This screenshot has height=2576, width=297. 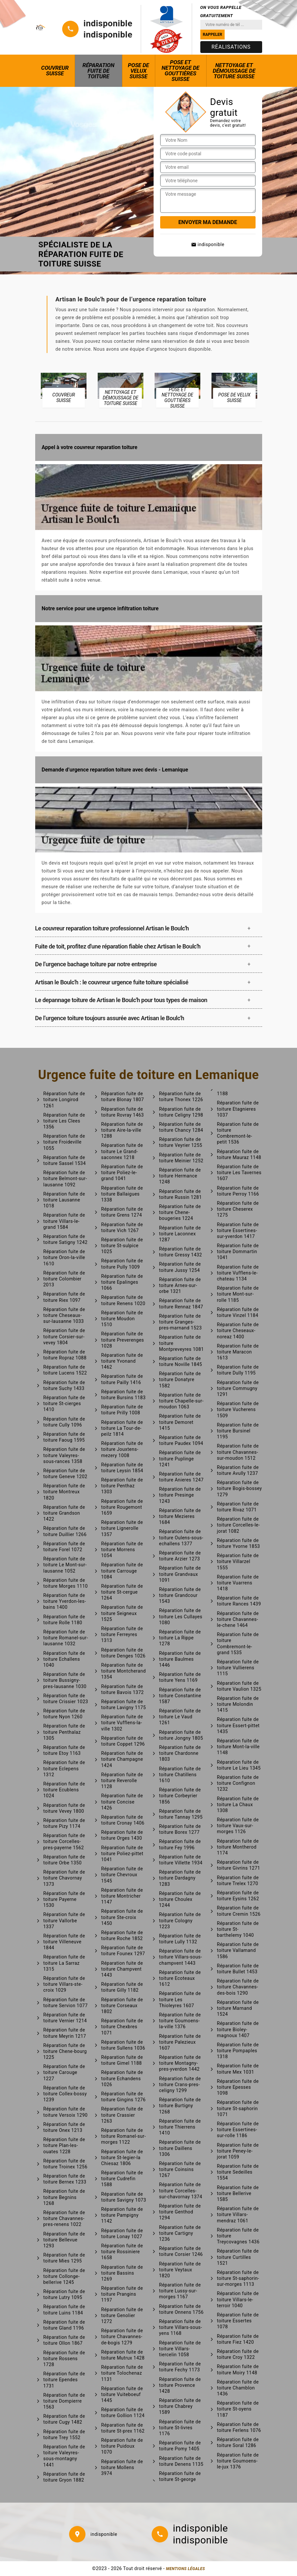 What do you see at coordinates (122, 1570) in the screenshot?
I see `Réparation fuite de toiture Carrouge 1084` at bounding box center [122, 1570].